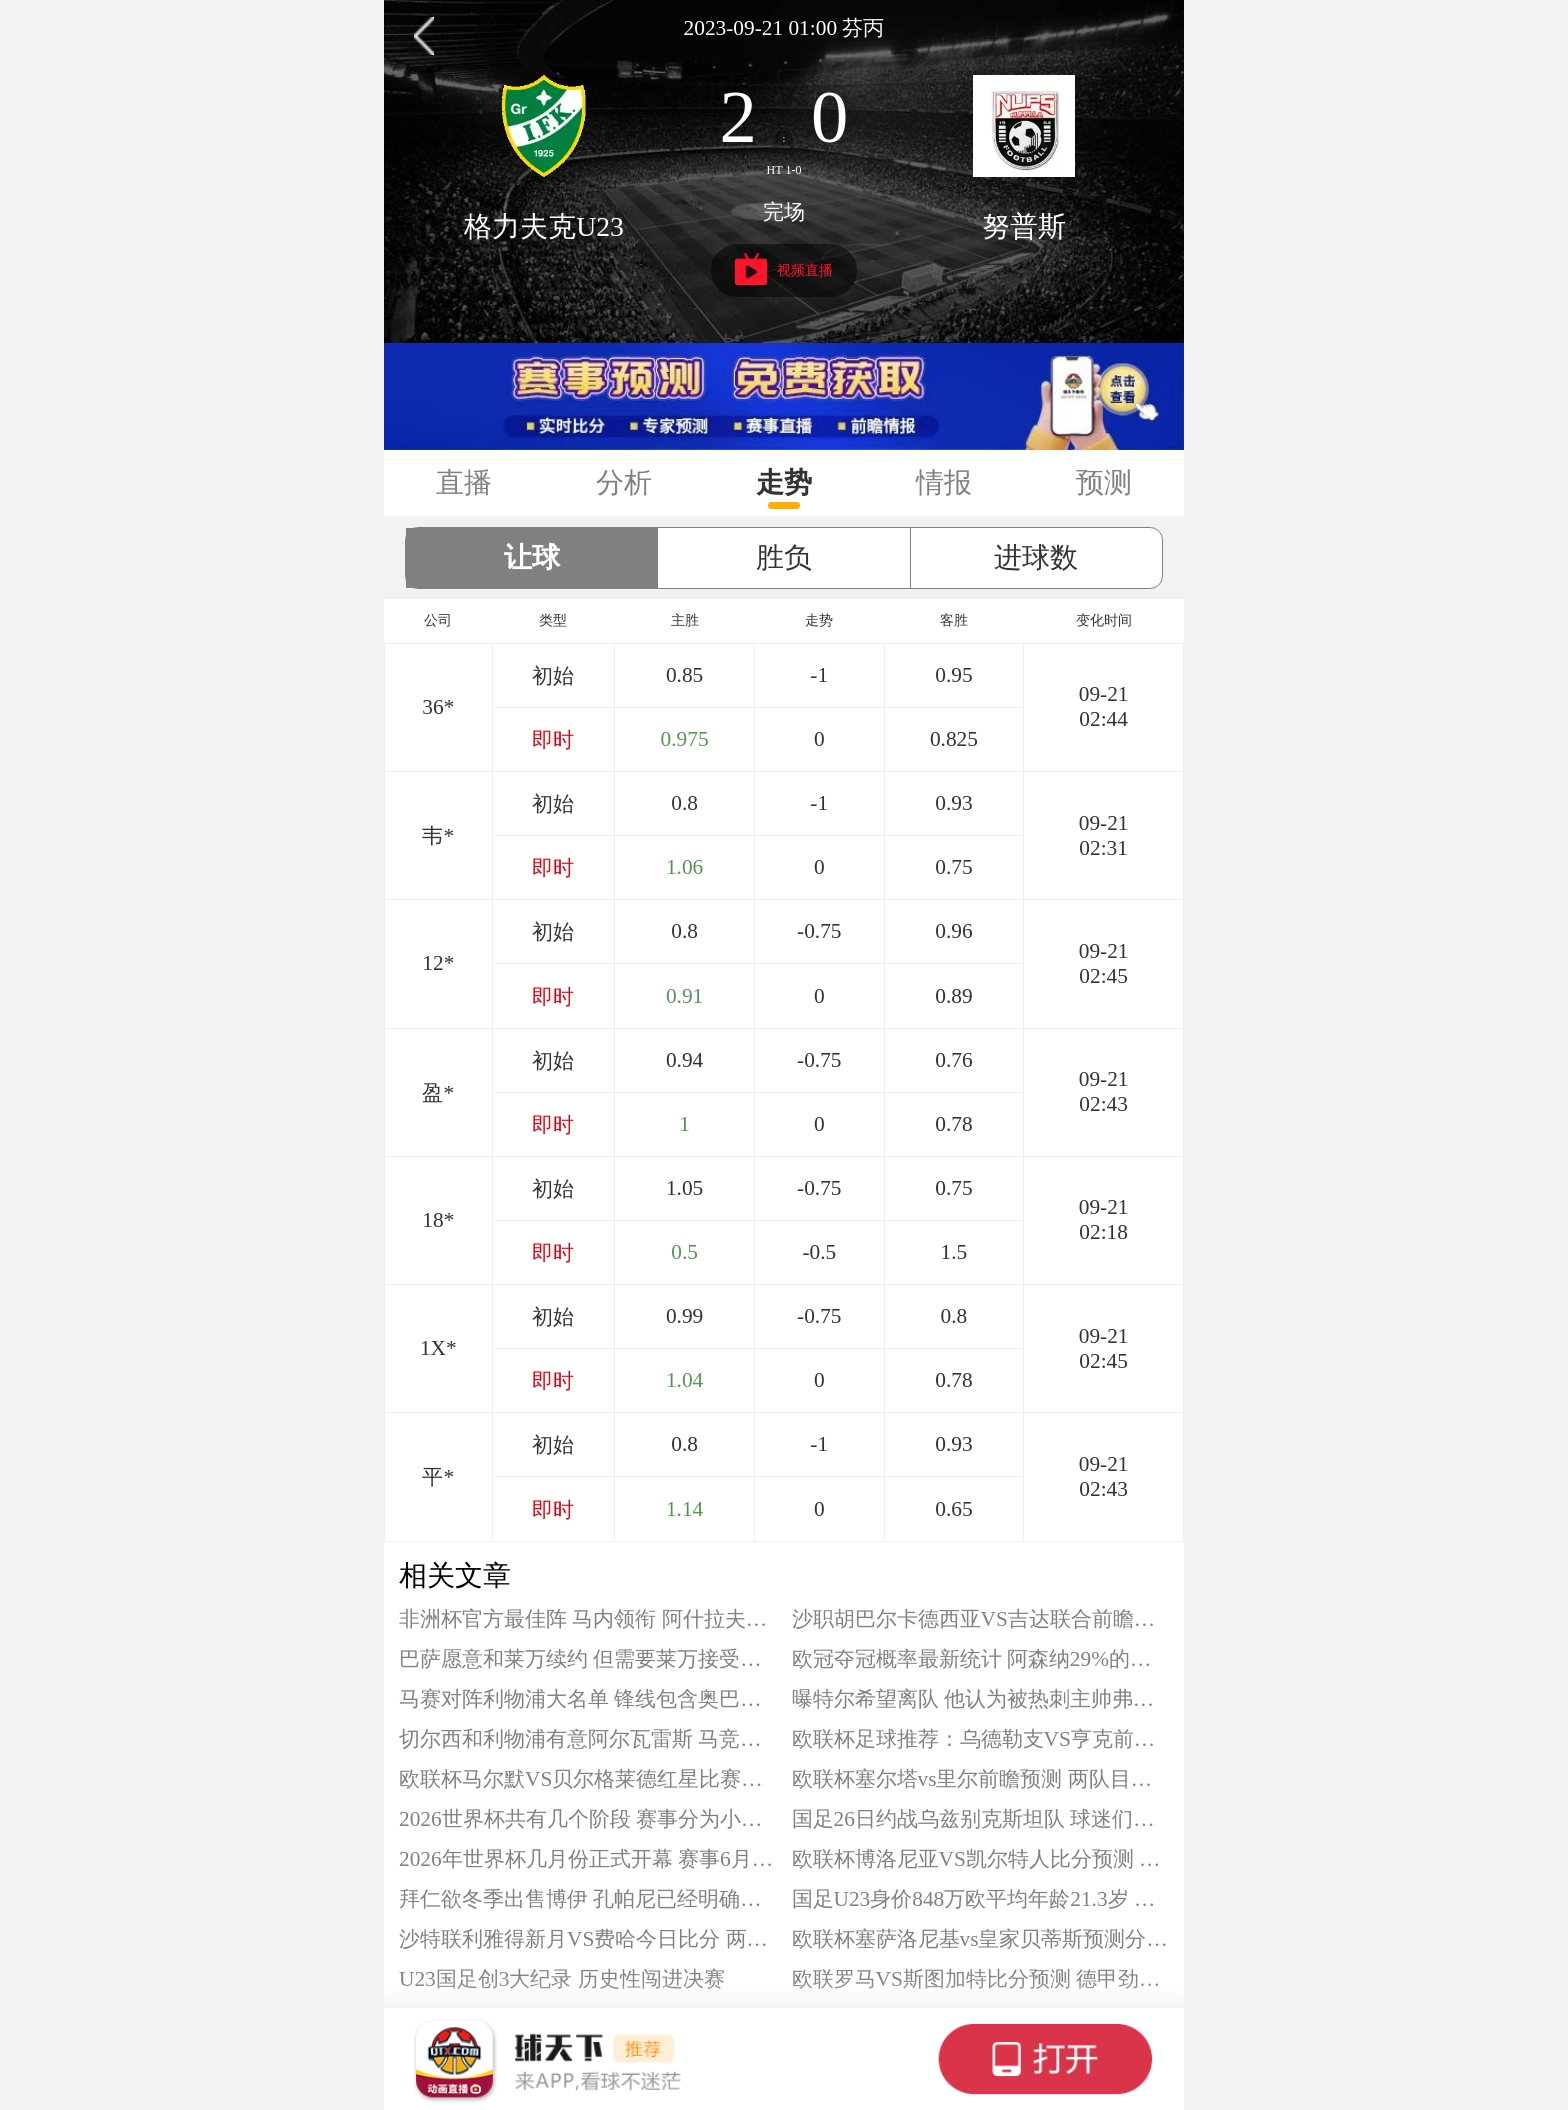 This screenshot has height=2110, width=1568. Describe the element at coordinates (784, 557) in the screenshot. I see `胜负` at that location.